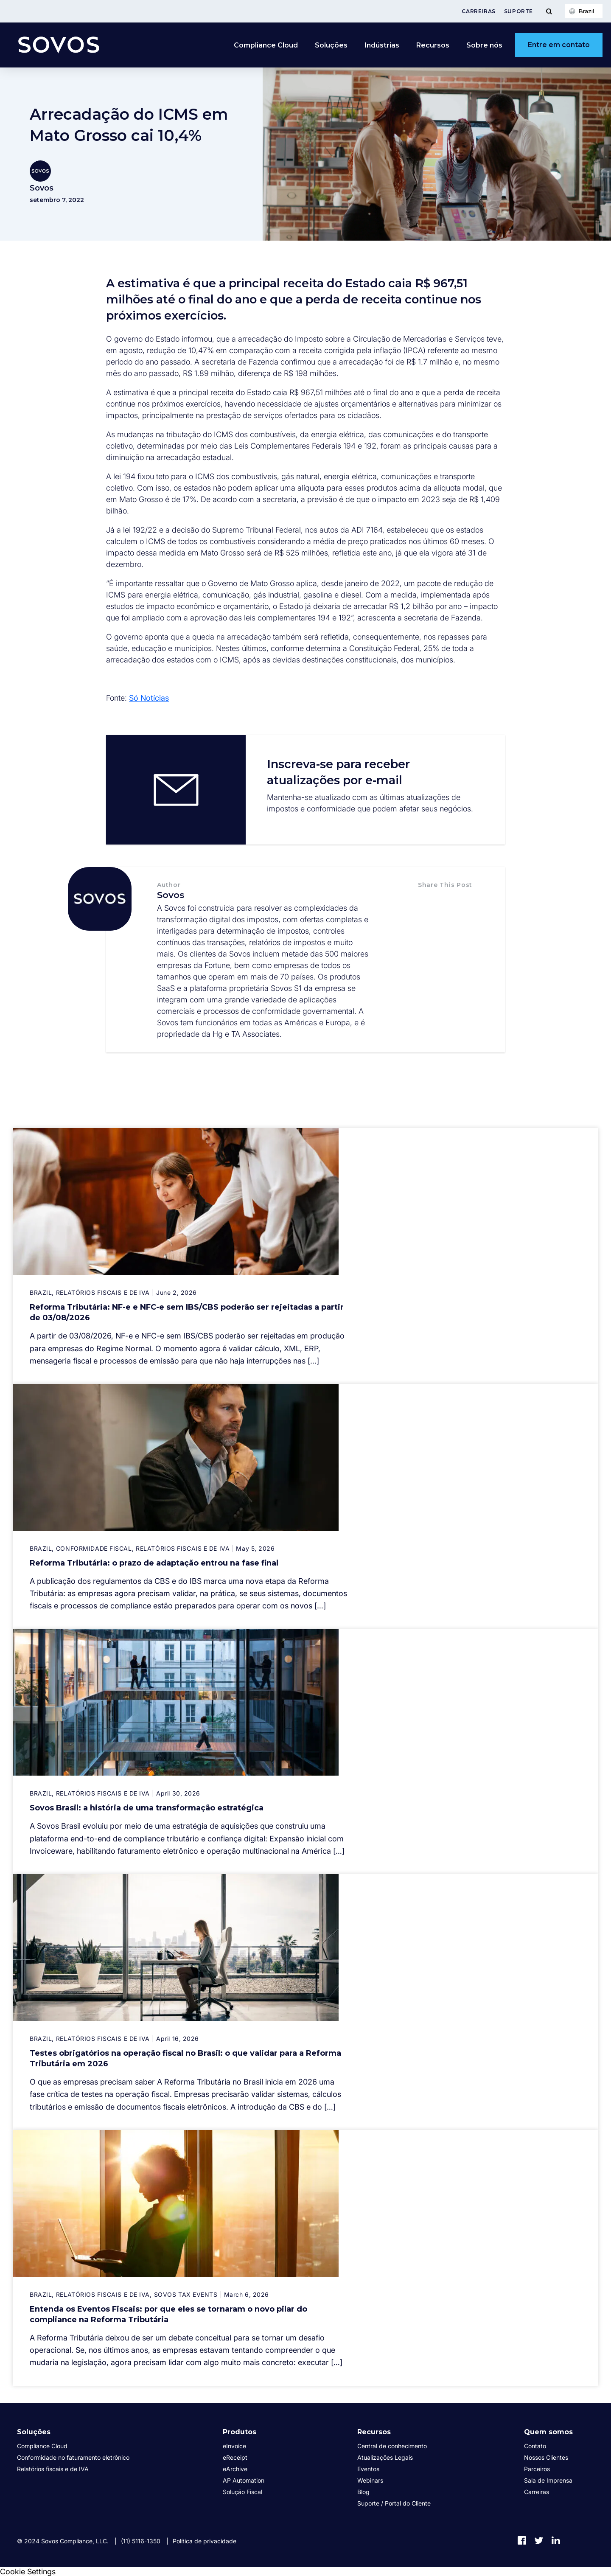 Image resolution: width=611 pixels, height=2576 pixels. Describe the element at coordinates (548, 2480) in the screenshot. I see `Sala de Imprensa` at that location.